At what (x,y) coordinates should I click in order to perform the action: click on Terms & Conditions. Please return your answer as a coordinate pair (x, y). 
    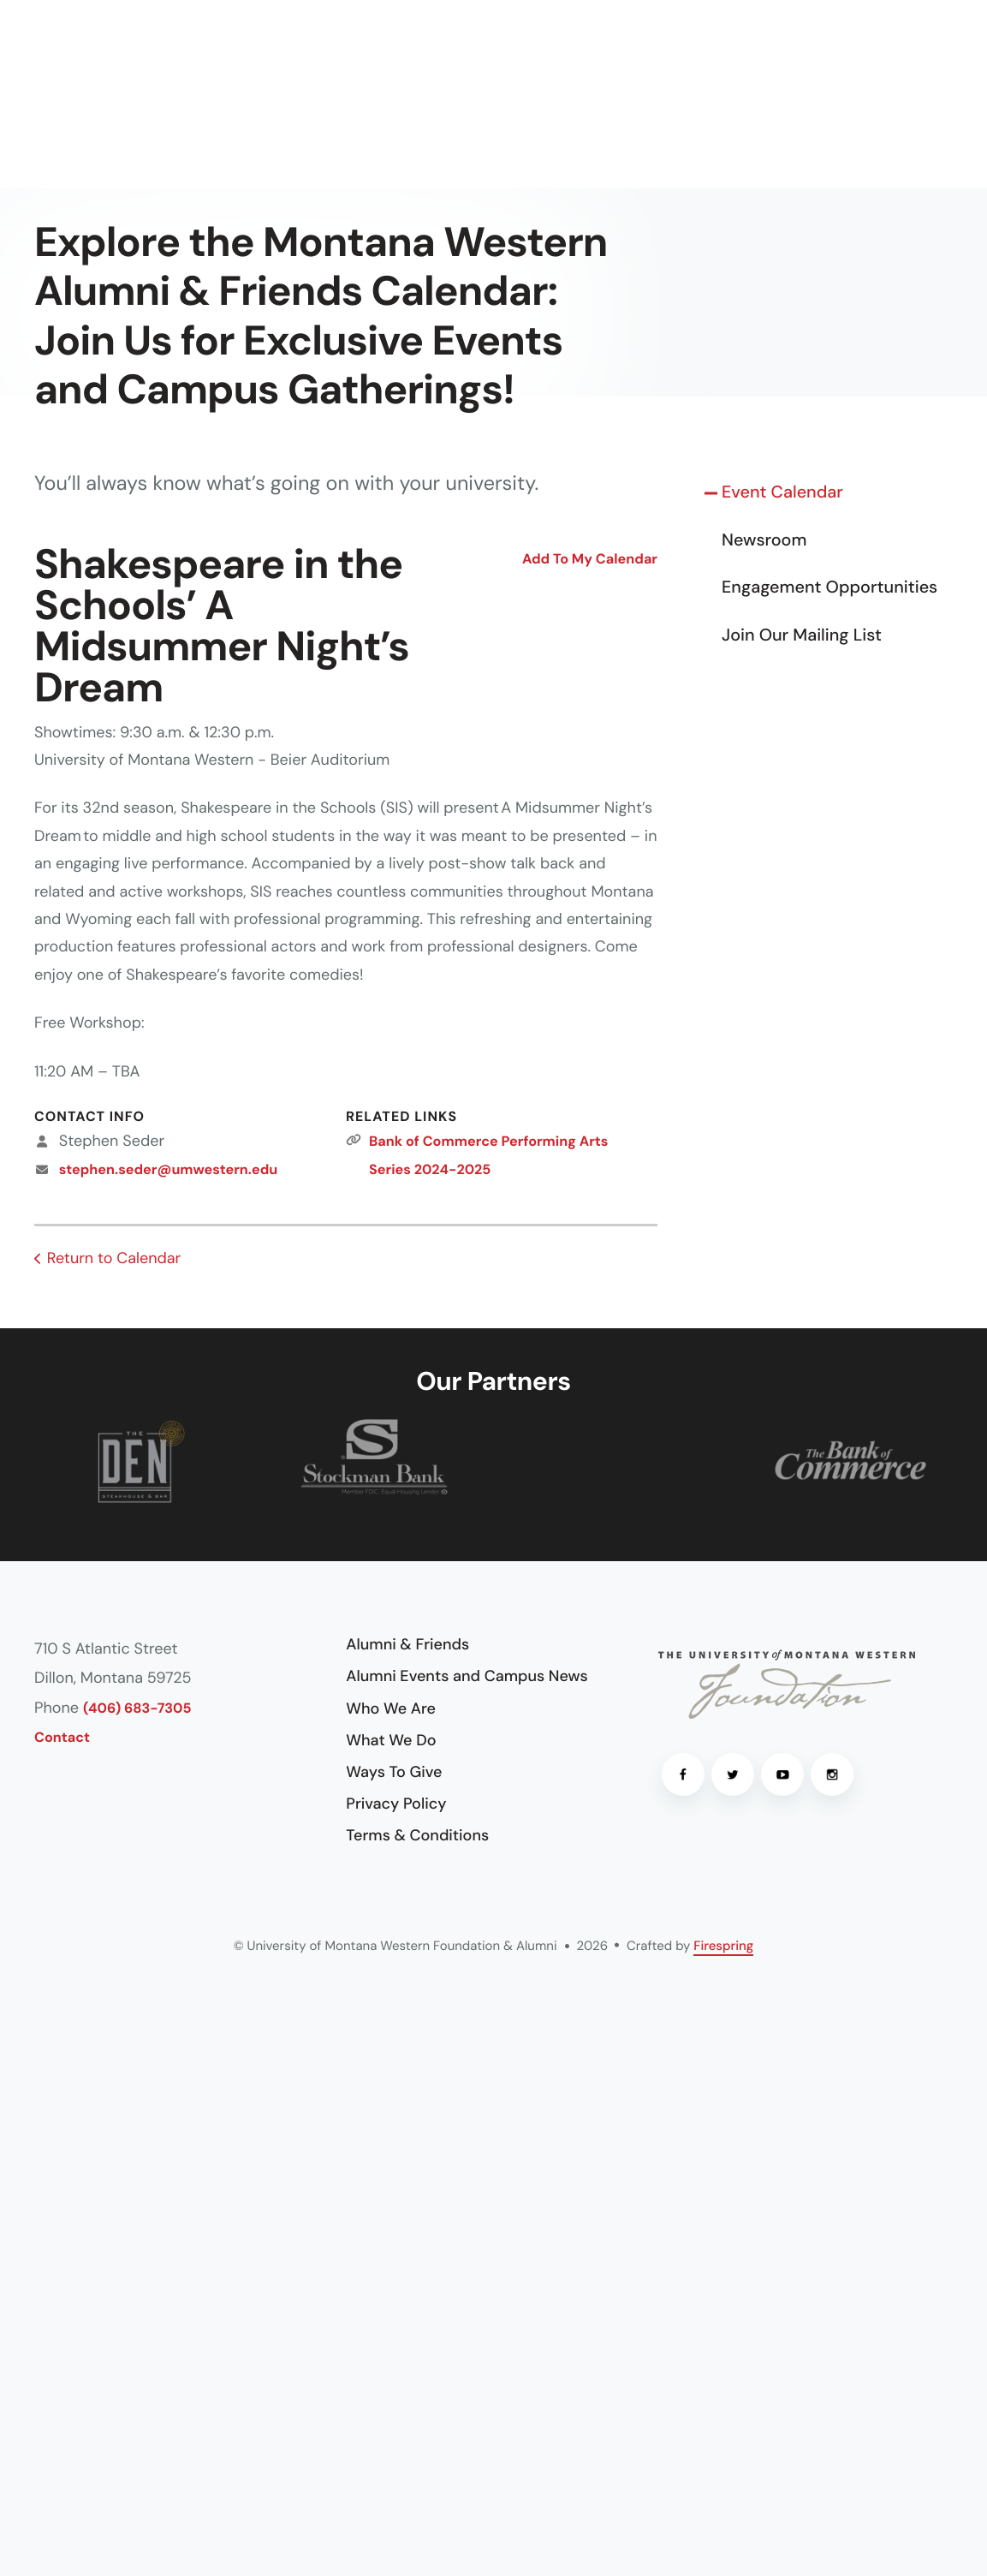
    Looking at the image, I should click on (417, 1835).